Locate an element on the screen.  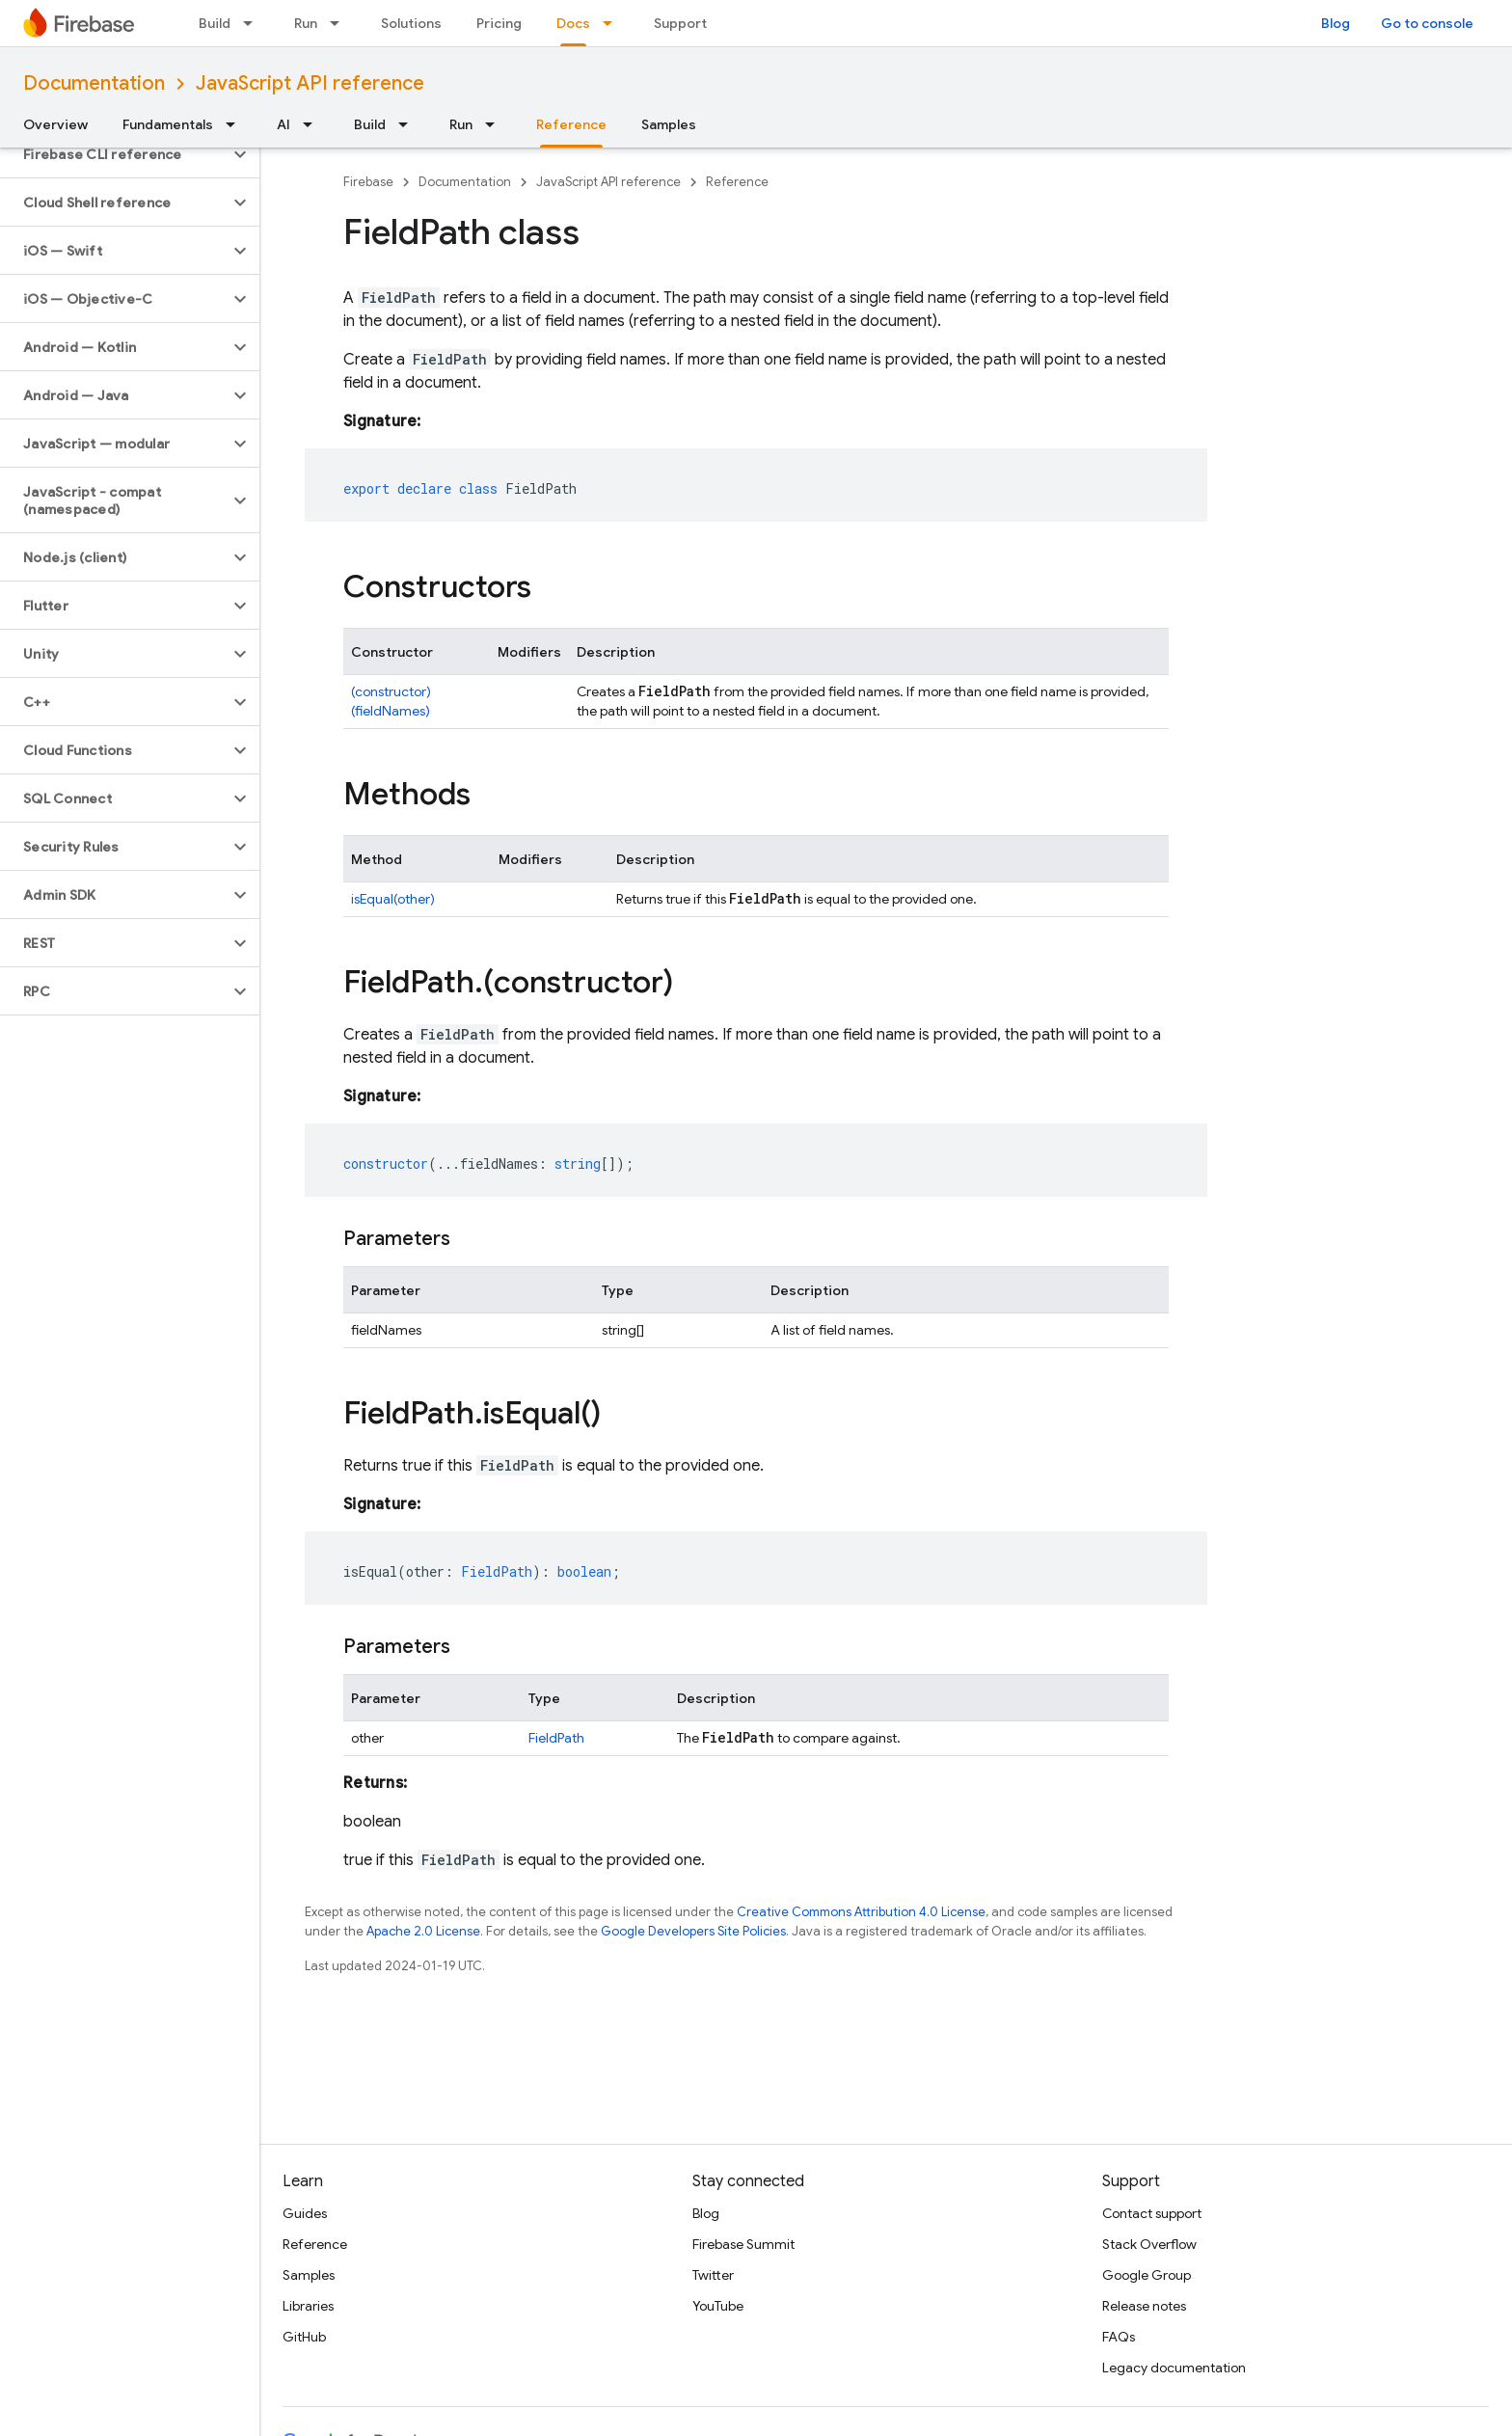
[Dropdown menu for Build] is located at coordinates (253, 23).